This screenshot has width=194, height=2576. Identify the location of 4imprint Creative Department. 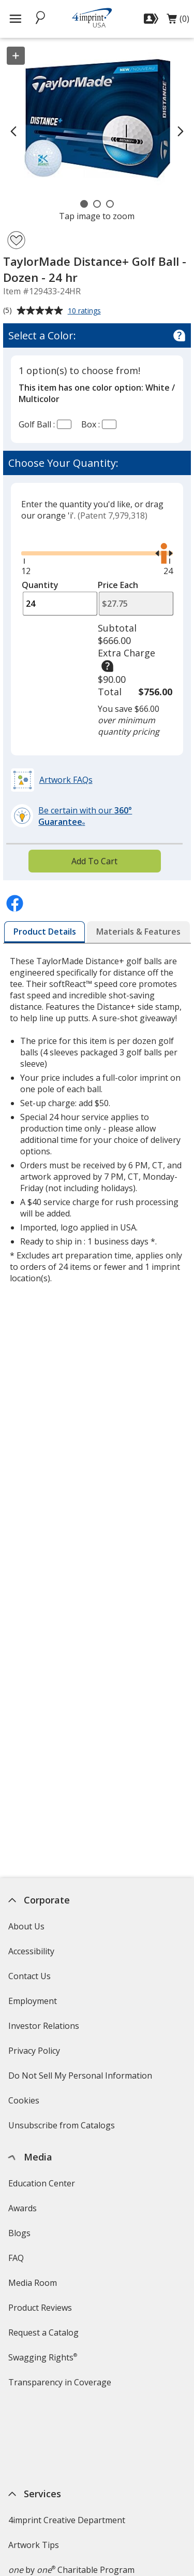
(66, 2440).